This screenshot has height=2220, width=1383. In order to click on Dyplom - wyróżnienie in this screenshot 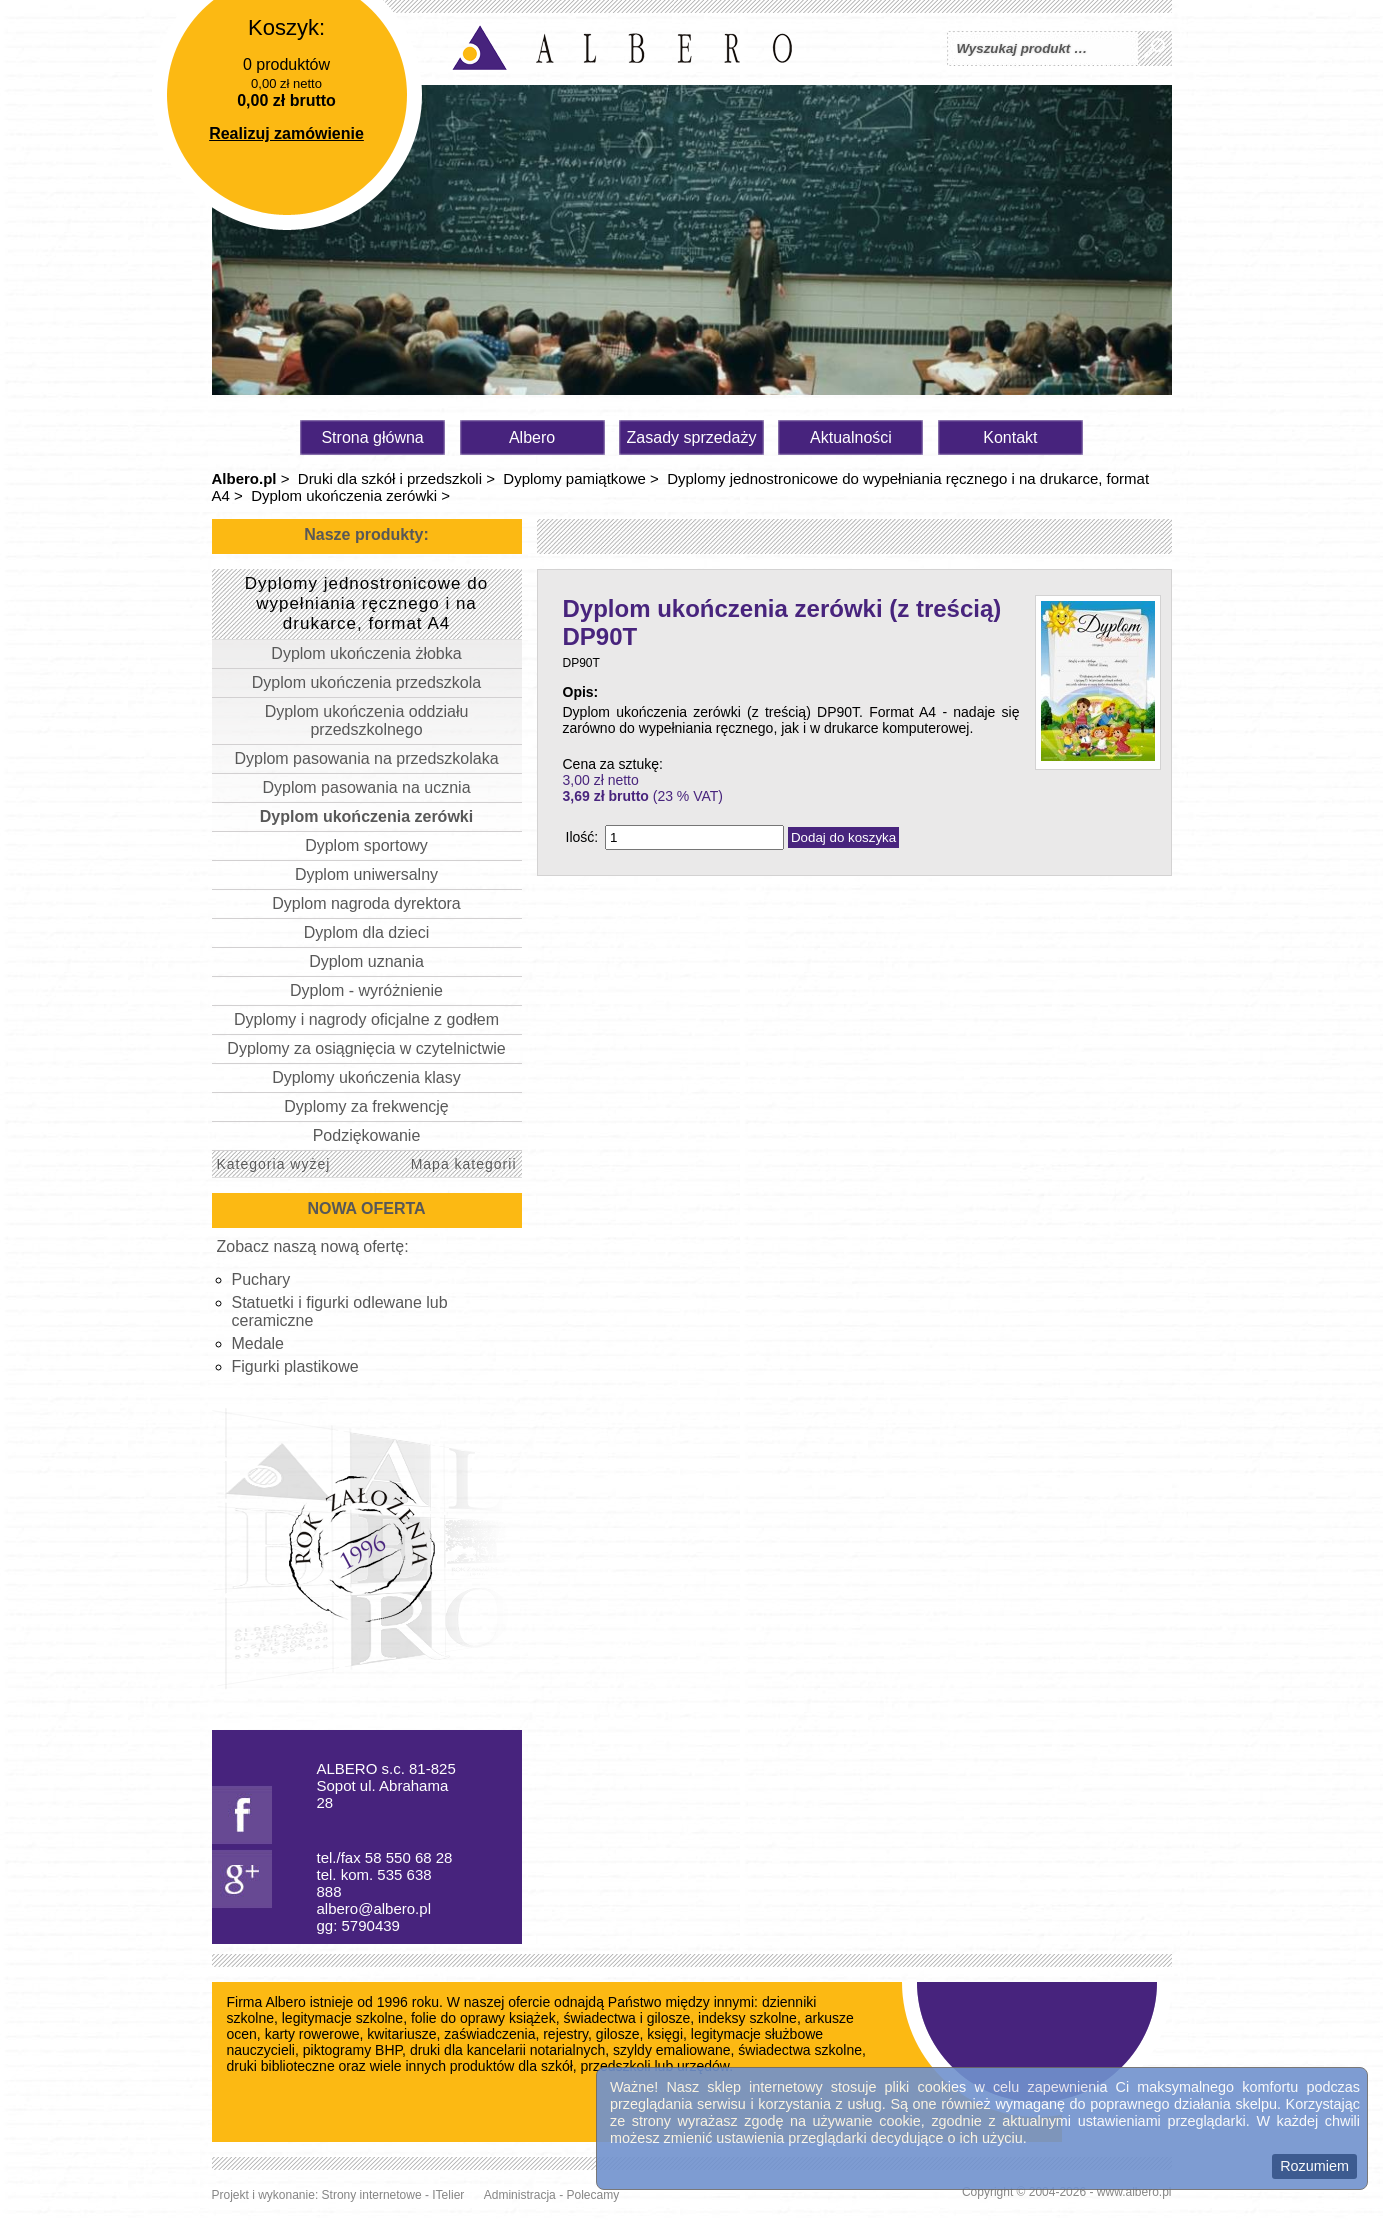, I will do `click(366, 990)`.